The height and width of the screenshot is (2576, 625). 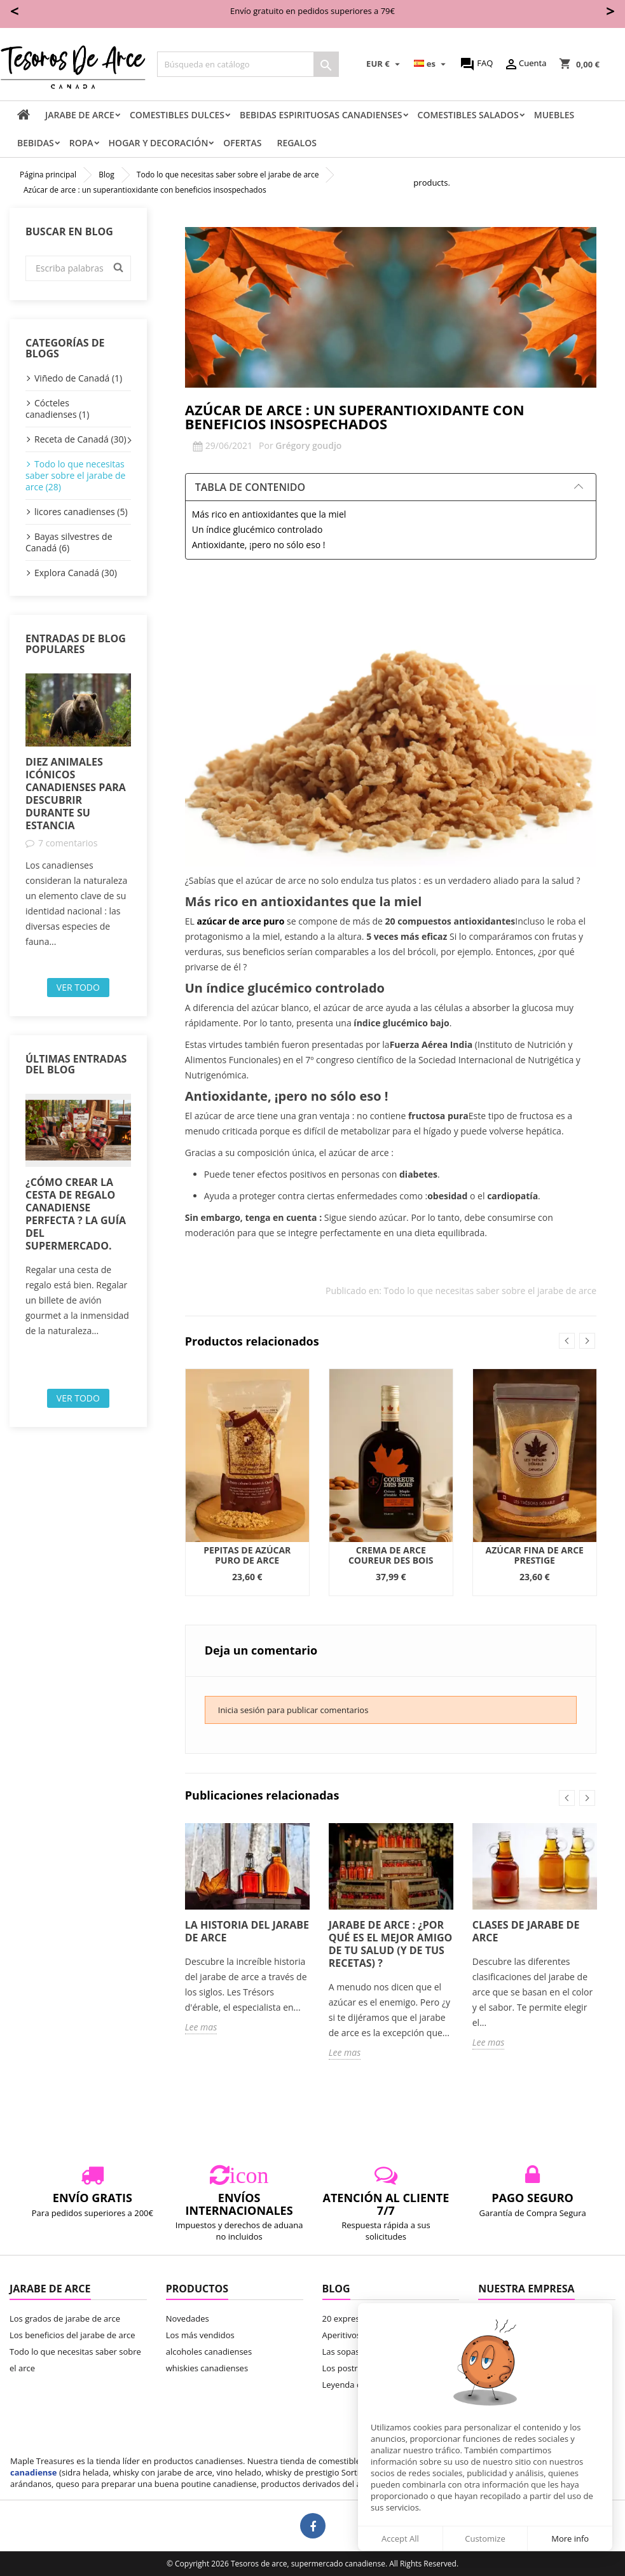 What do you see at coordinates (72, 2335) in the screenshot?
I see `Los beneficios del jarabe de arce` at bounding box center [72, 2335].